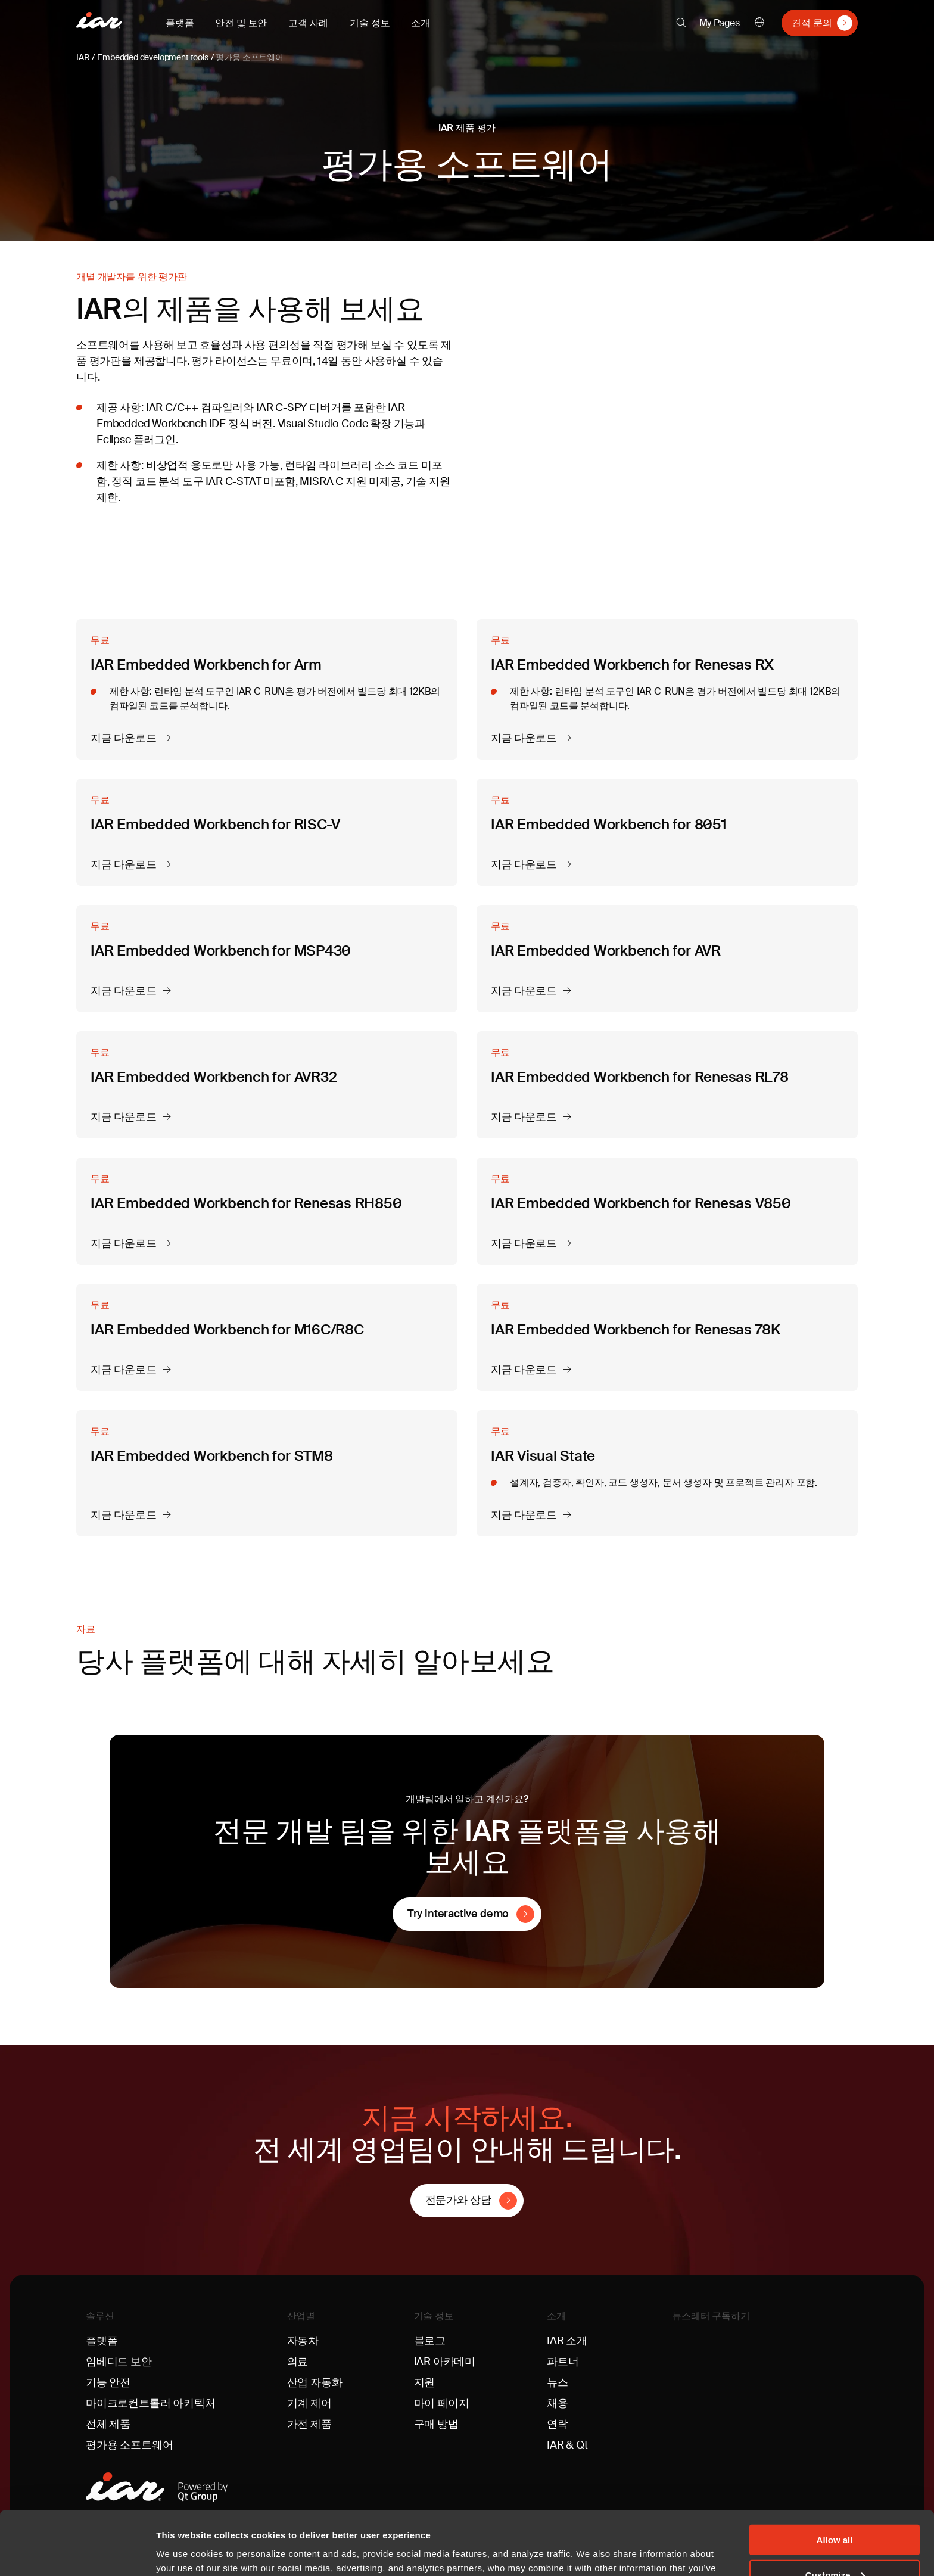 The width and height of the screenshot is (934, 2576). Describe the element at coordinates (108, 2424) in the screenshot. I see `전체 제품` at that location.